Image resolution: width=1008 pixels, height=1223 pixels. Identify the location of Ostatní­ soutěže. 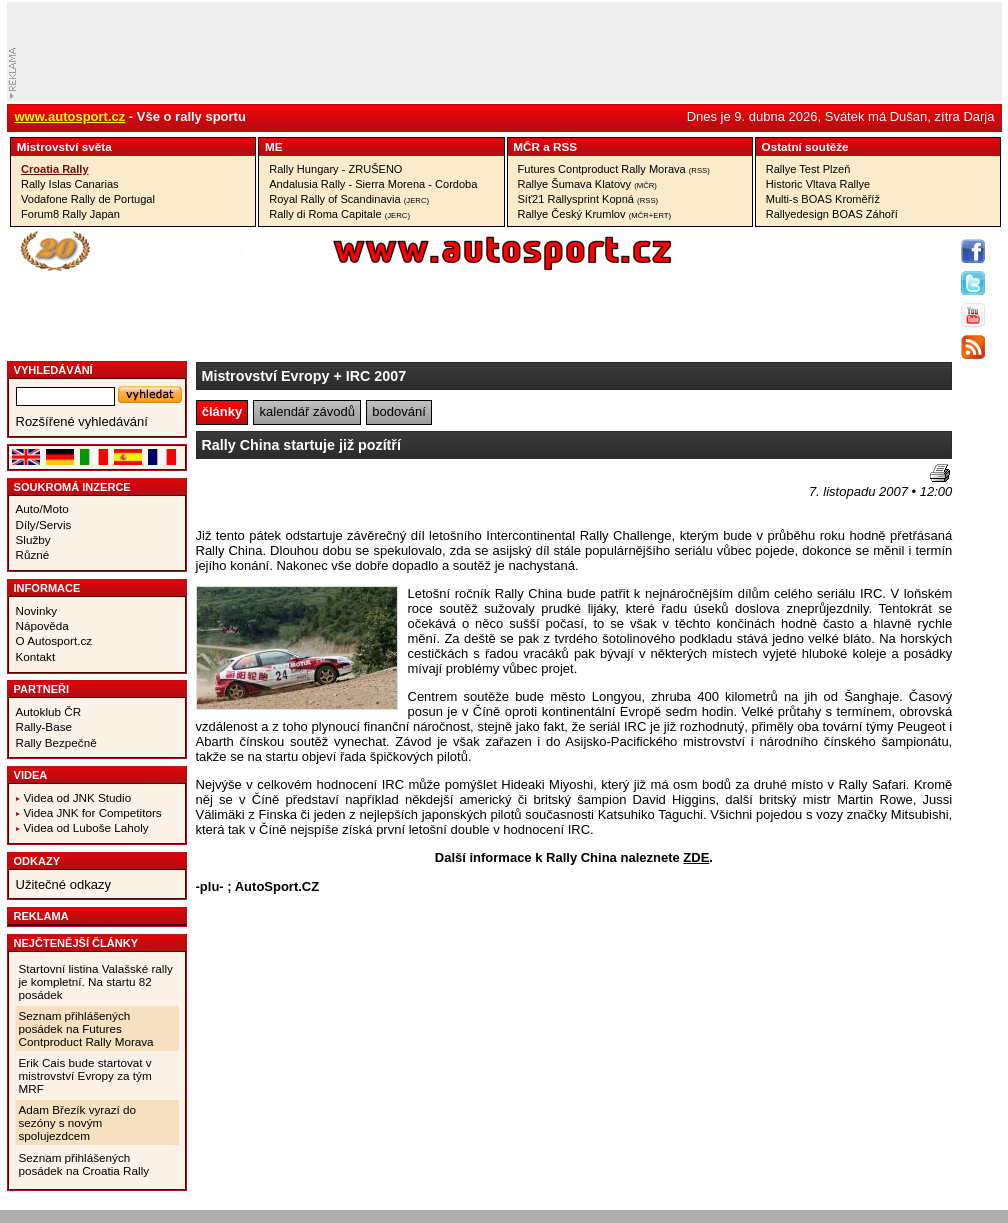
(805, 146).